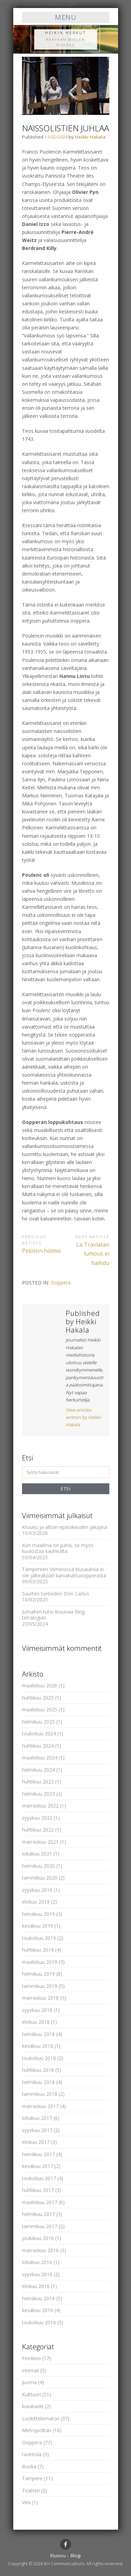 This screenshot has width=131, height=2576. Describe the element at coordinates (36, 2430) in the screenshot. I see `Metropolitan` at that location.